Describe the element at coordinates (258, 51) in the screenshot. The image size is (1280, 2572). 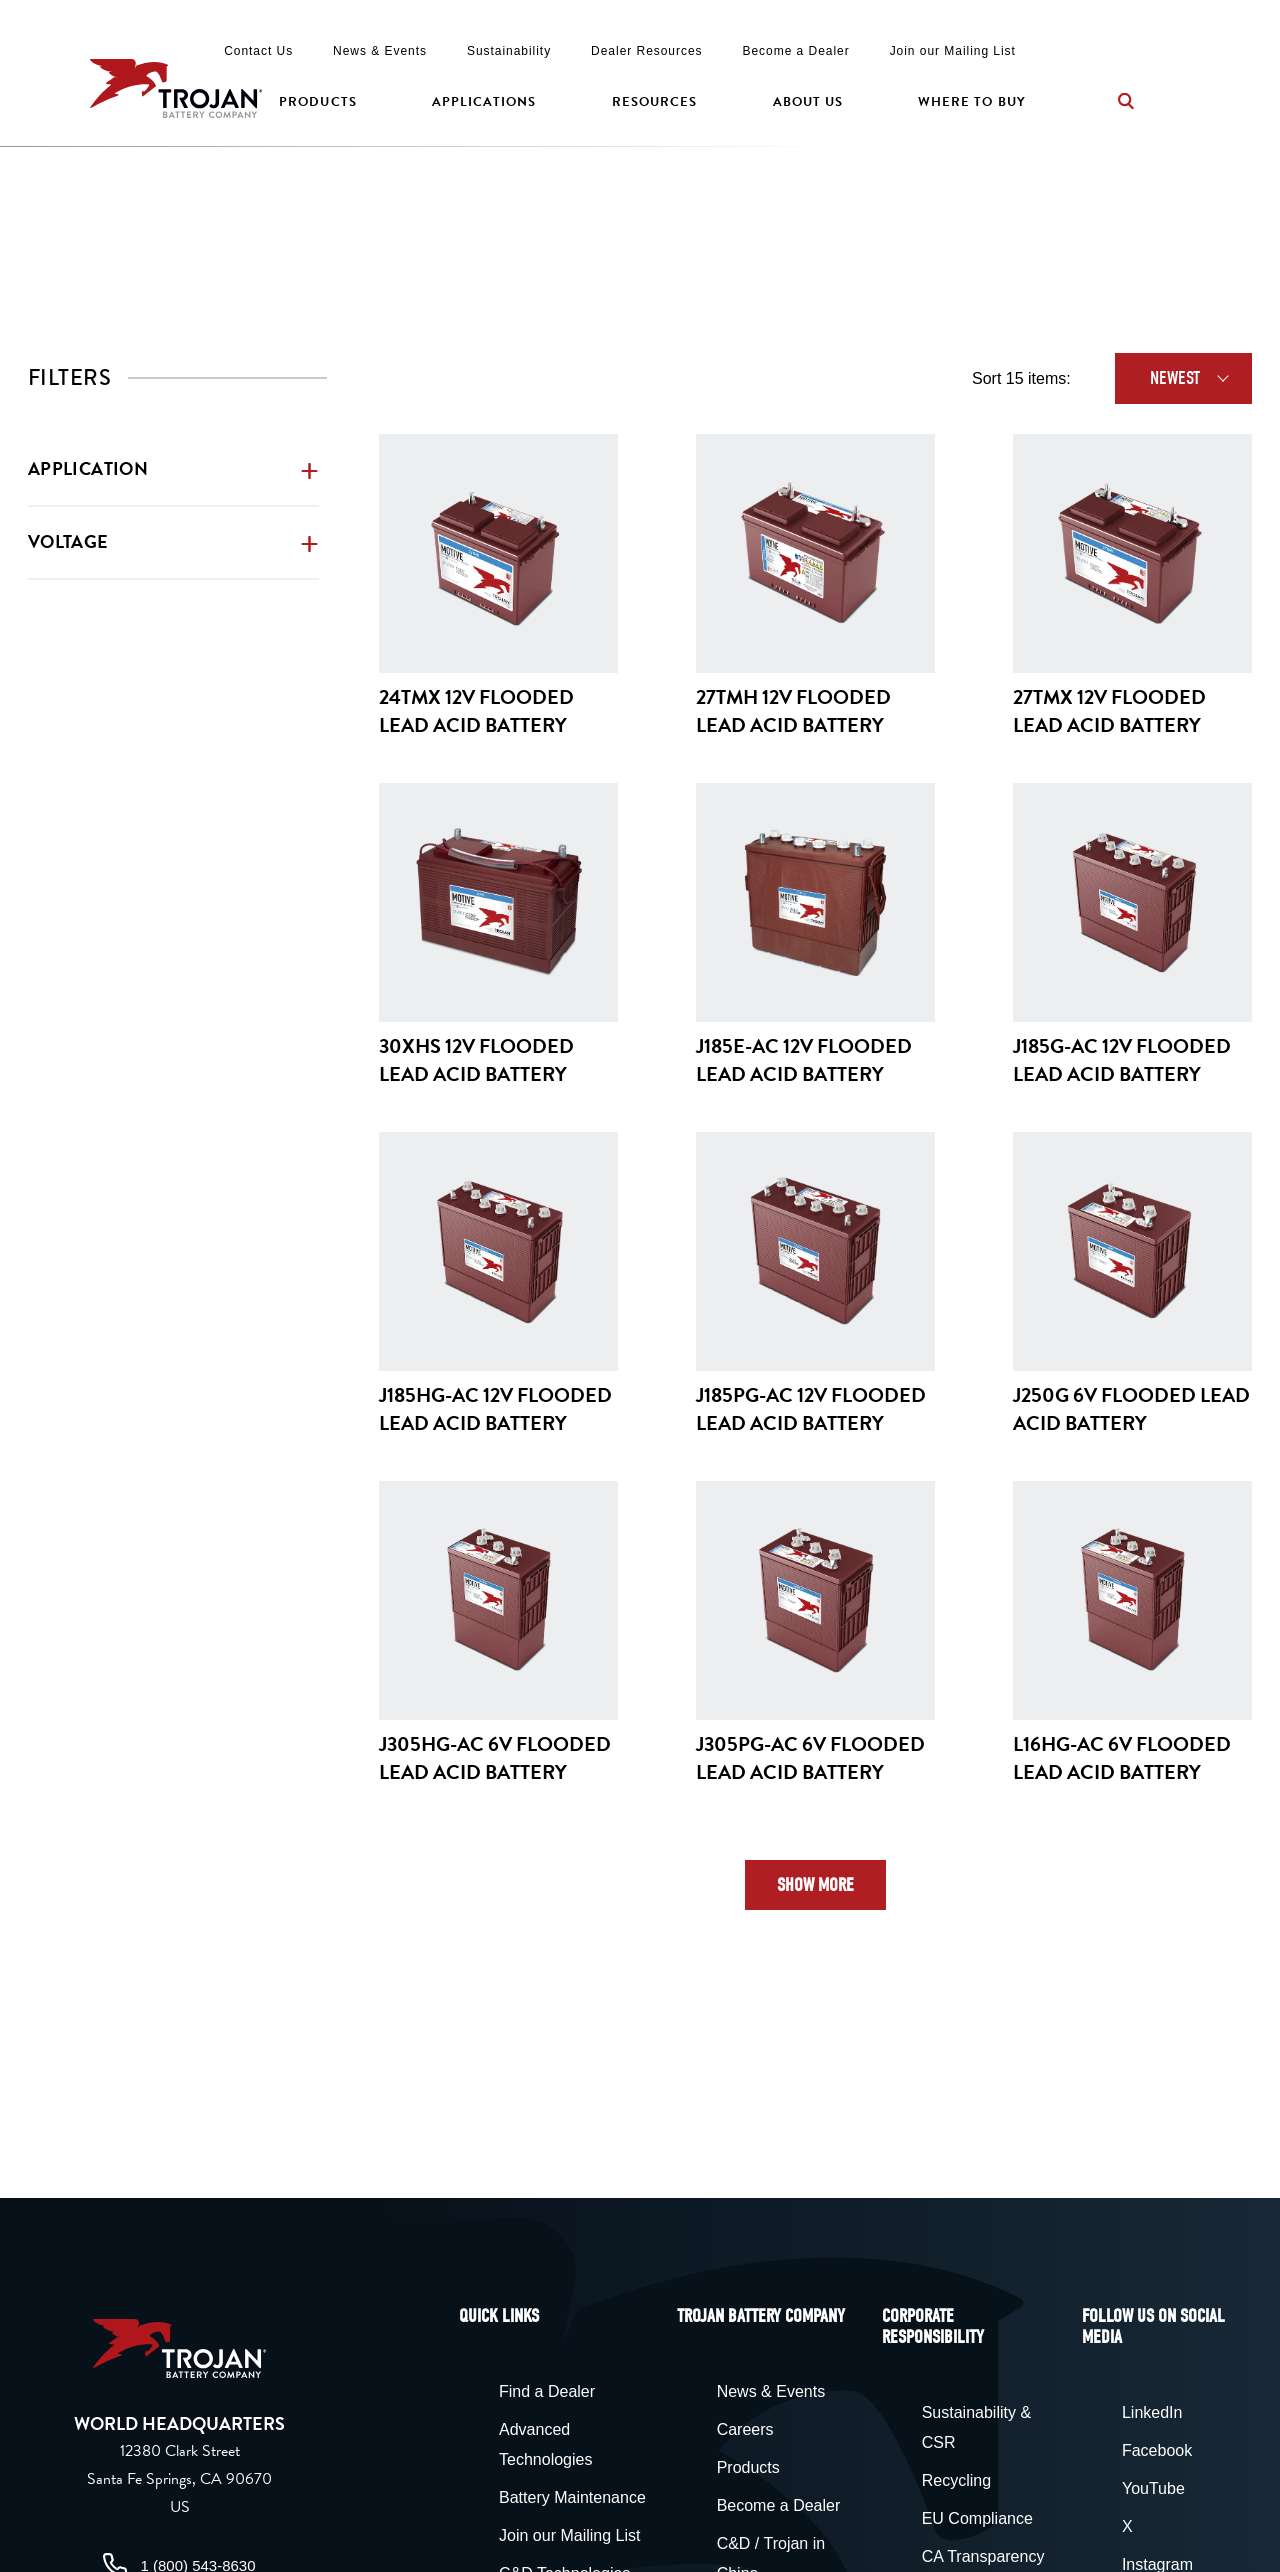
I see `Contact Us` at that location.